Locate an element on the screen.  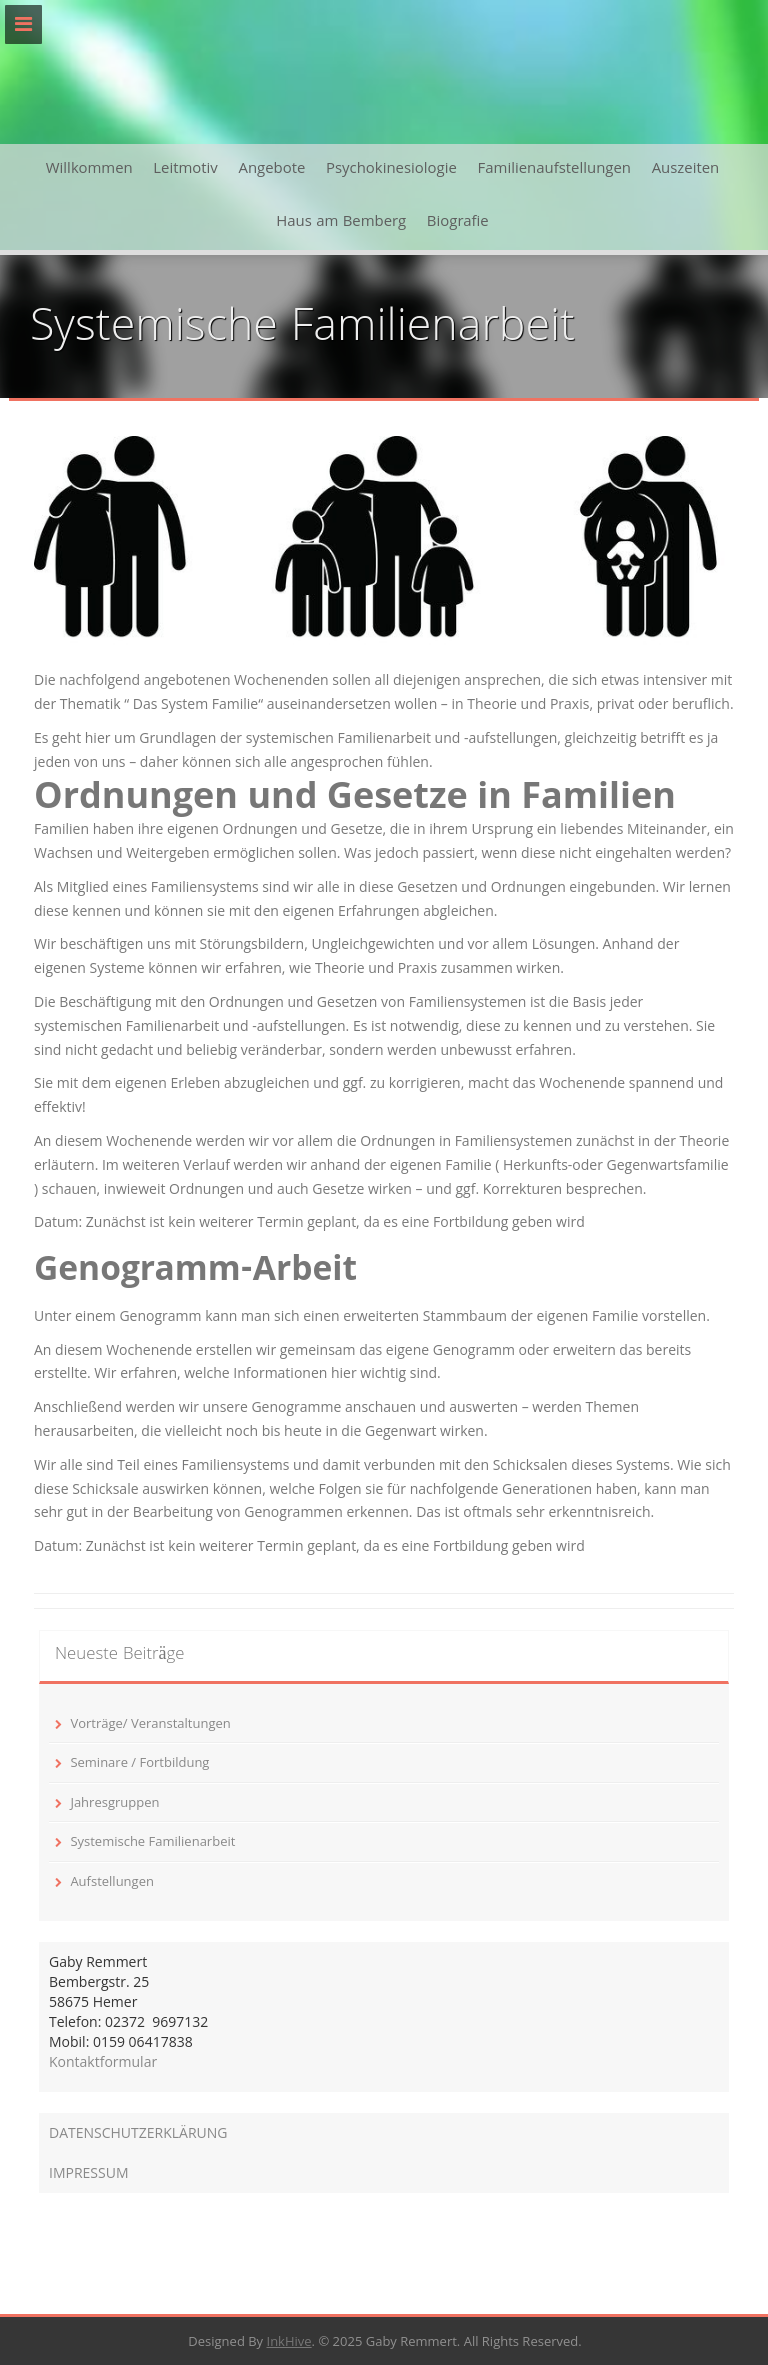
Auszeiten is located at coordinates (686, 170).